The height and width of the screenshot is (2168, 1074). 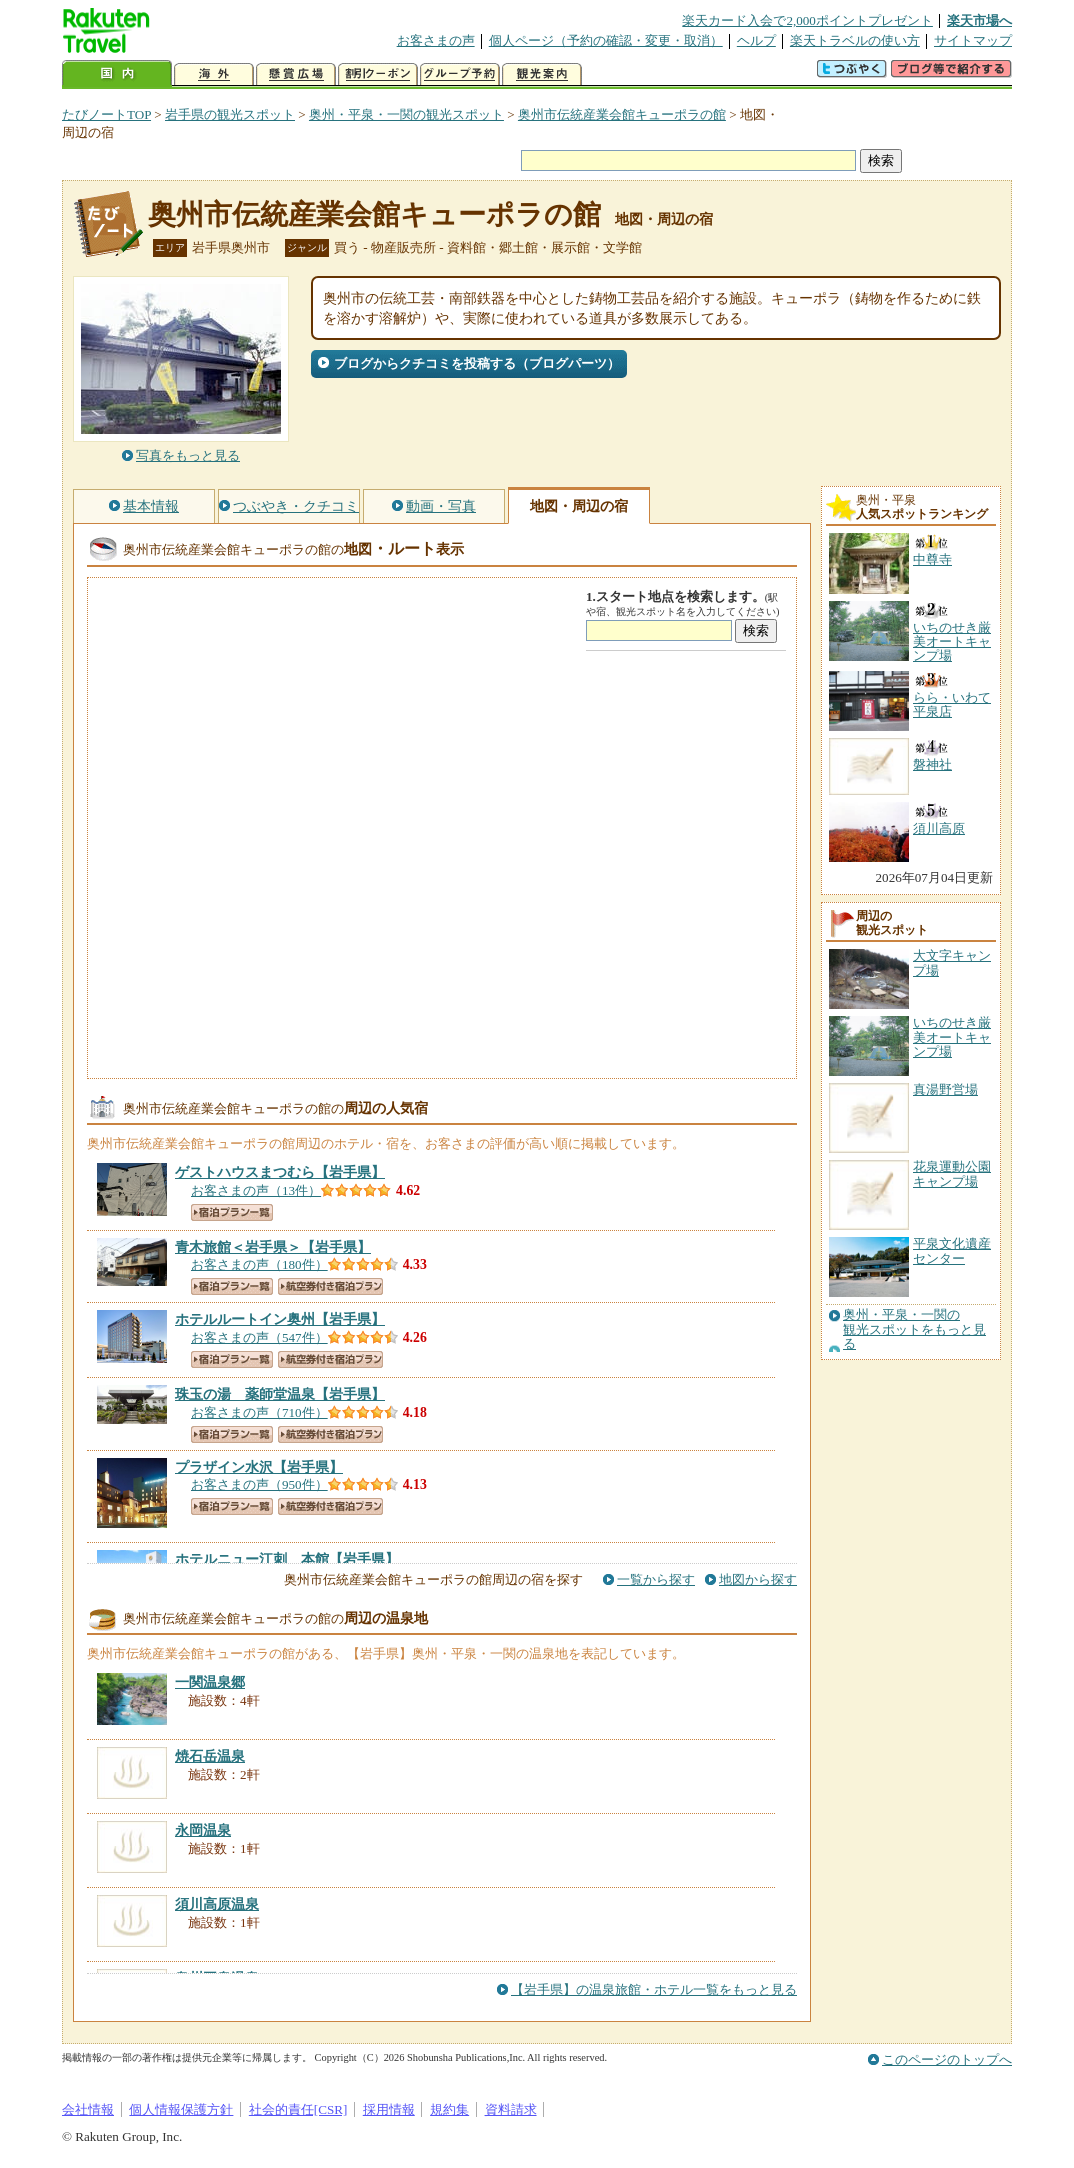 What do you see at coordinates (622, 114) in the screenshot?
I see `奥州市伝統産業会館キューポラの館` at bounding box center [622, 114].